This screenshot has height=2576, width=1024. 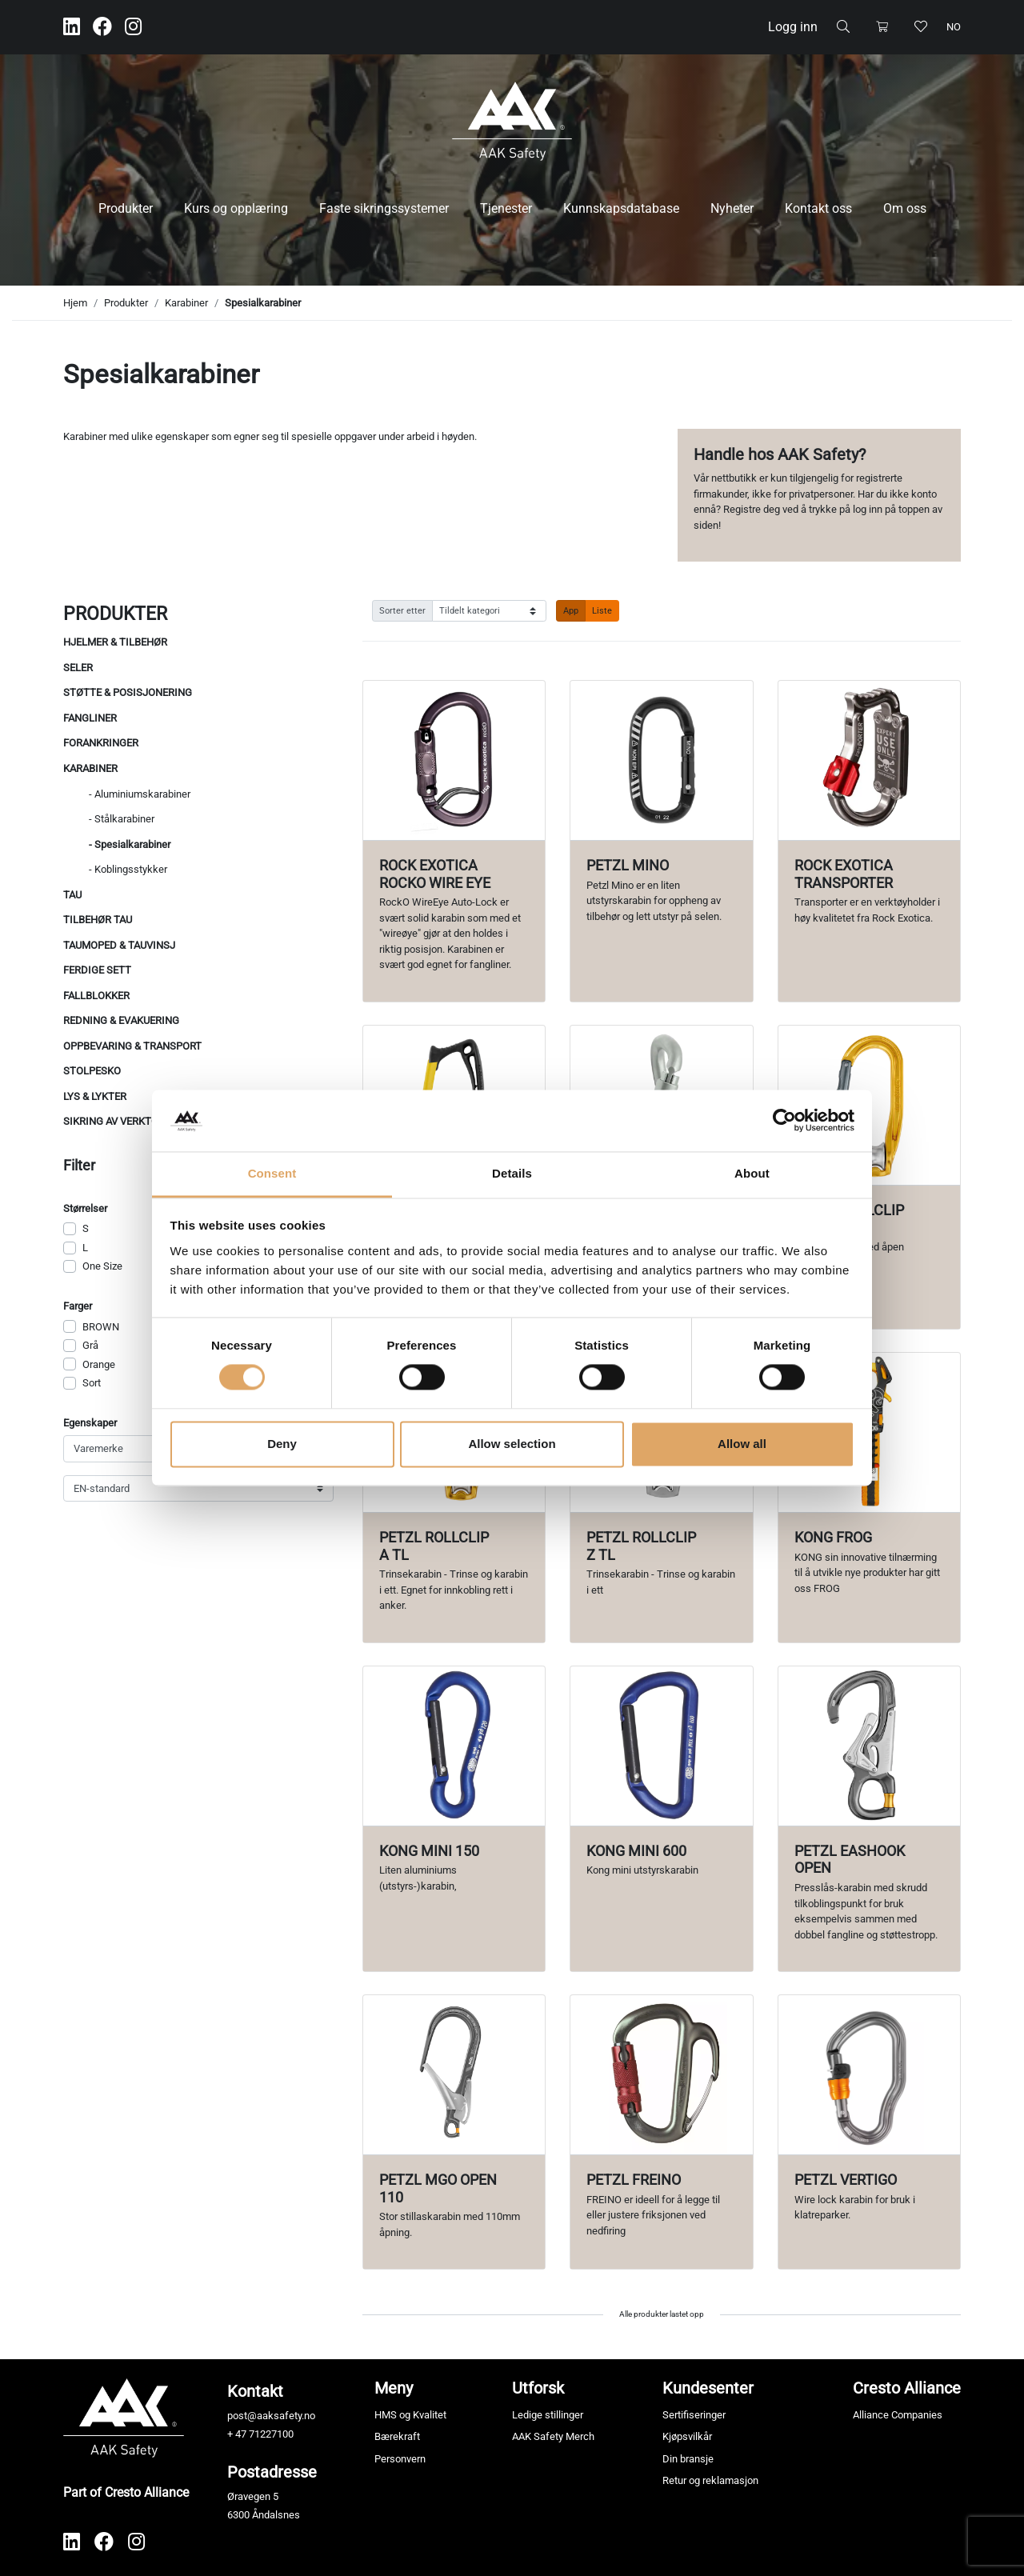 What do you see at coordinates (100, 1327) in the screenshot?
I see `BROWN` at bounding box center [100, 1327].